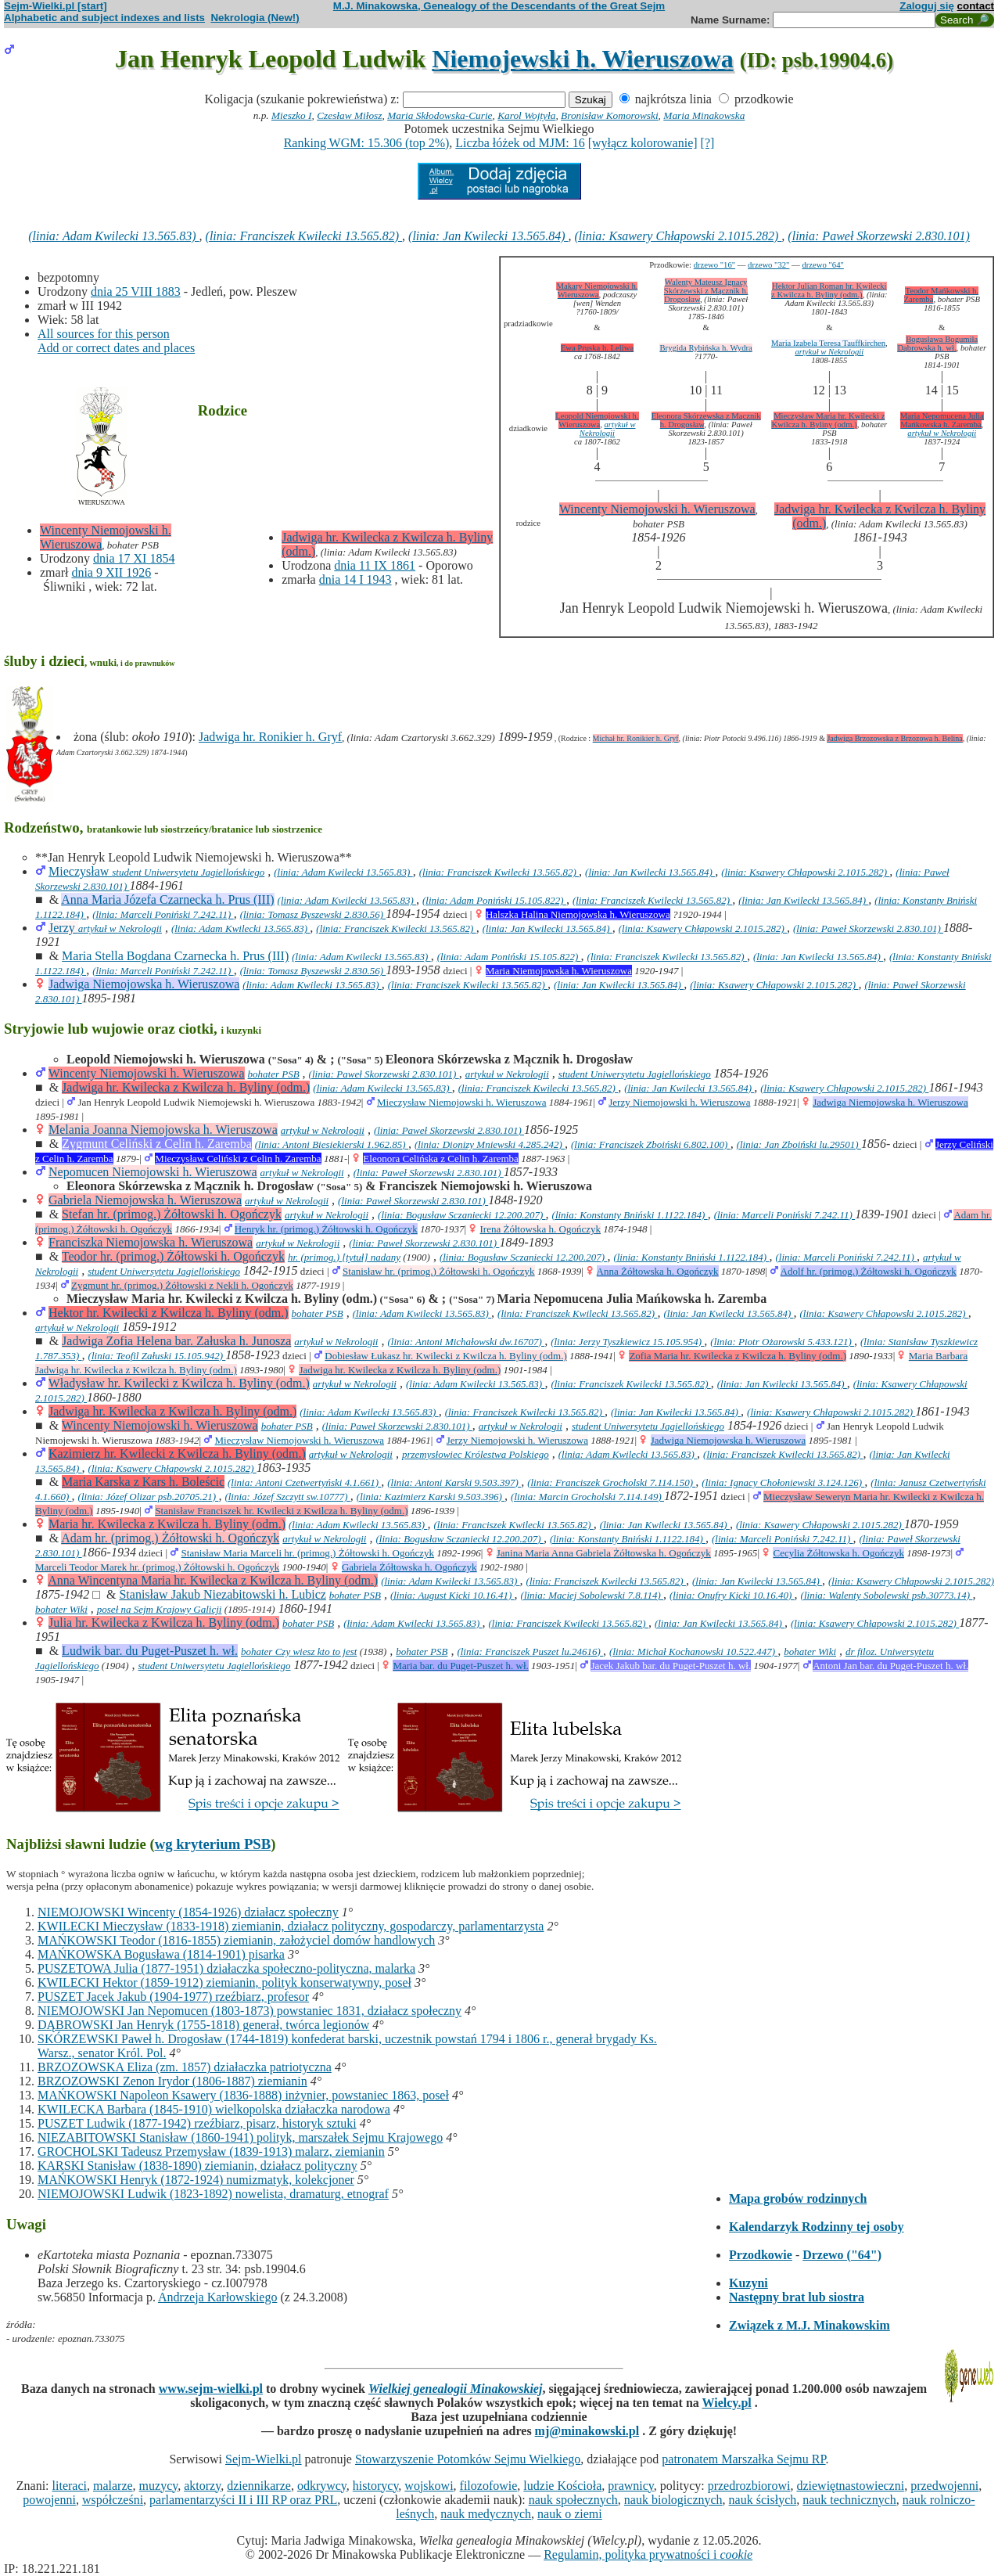  I want to click on Ludwik bar. du Puget-Puszet h. wł., so click(150, 1650).